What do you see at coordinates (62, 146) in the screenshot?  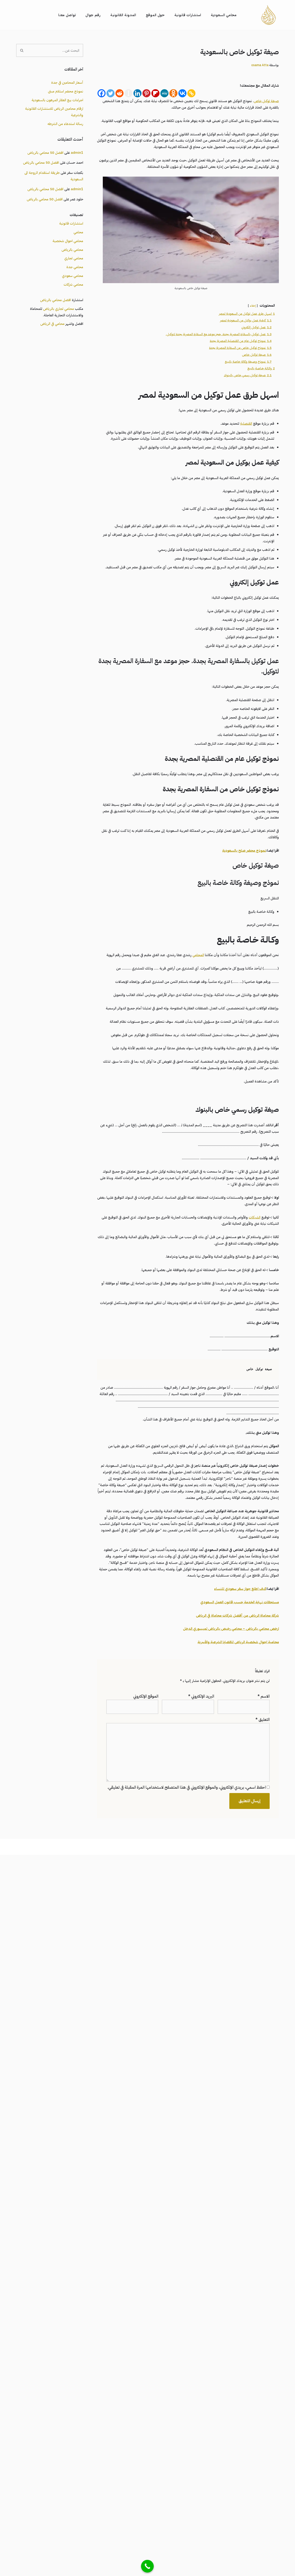 I see `رسالة استدعاء من الشرطه` at bounding box center [62, 146].